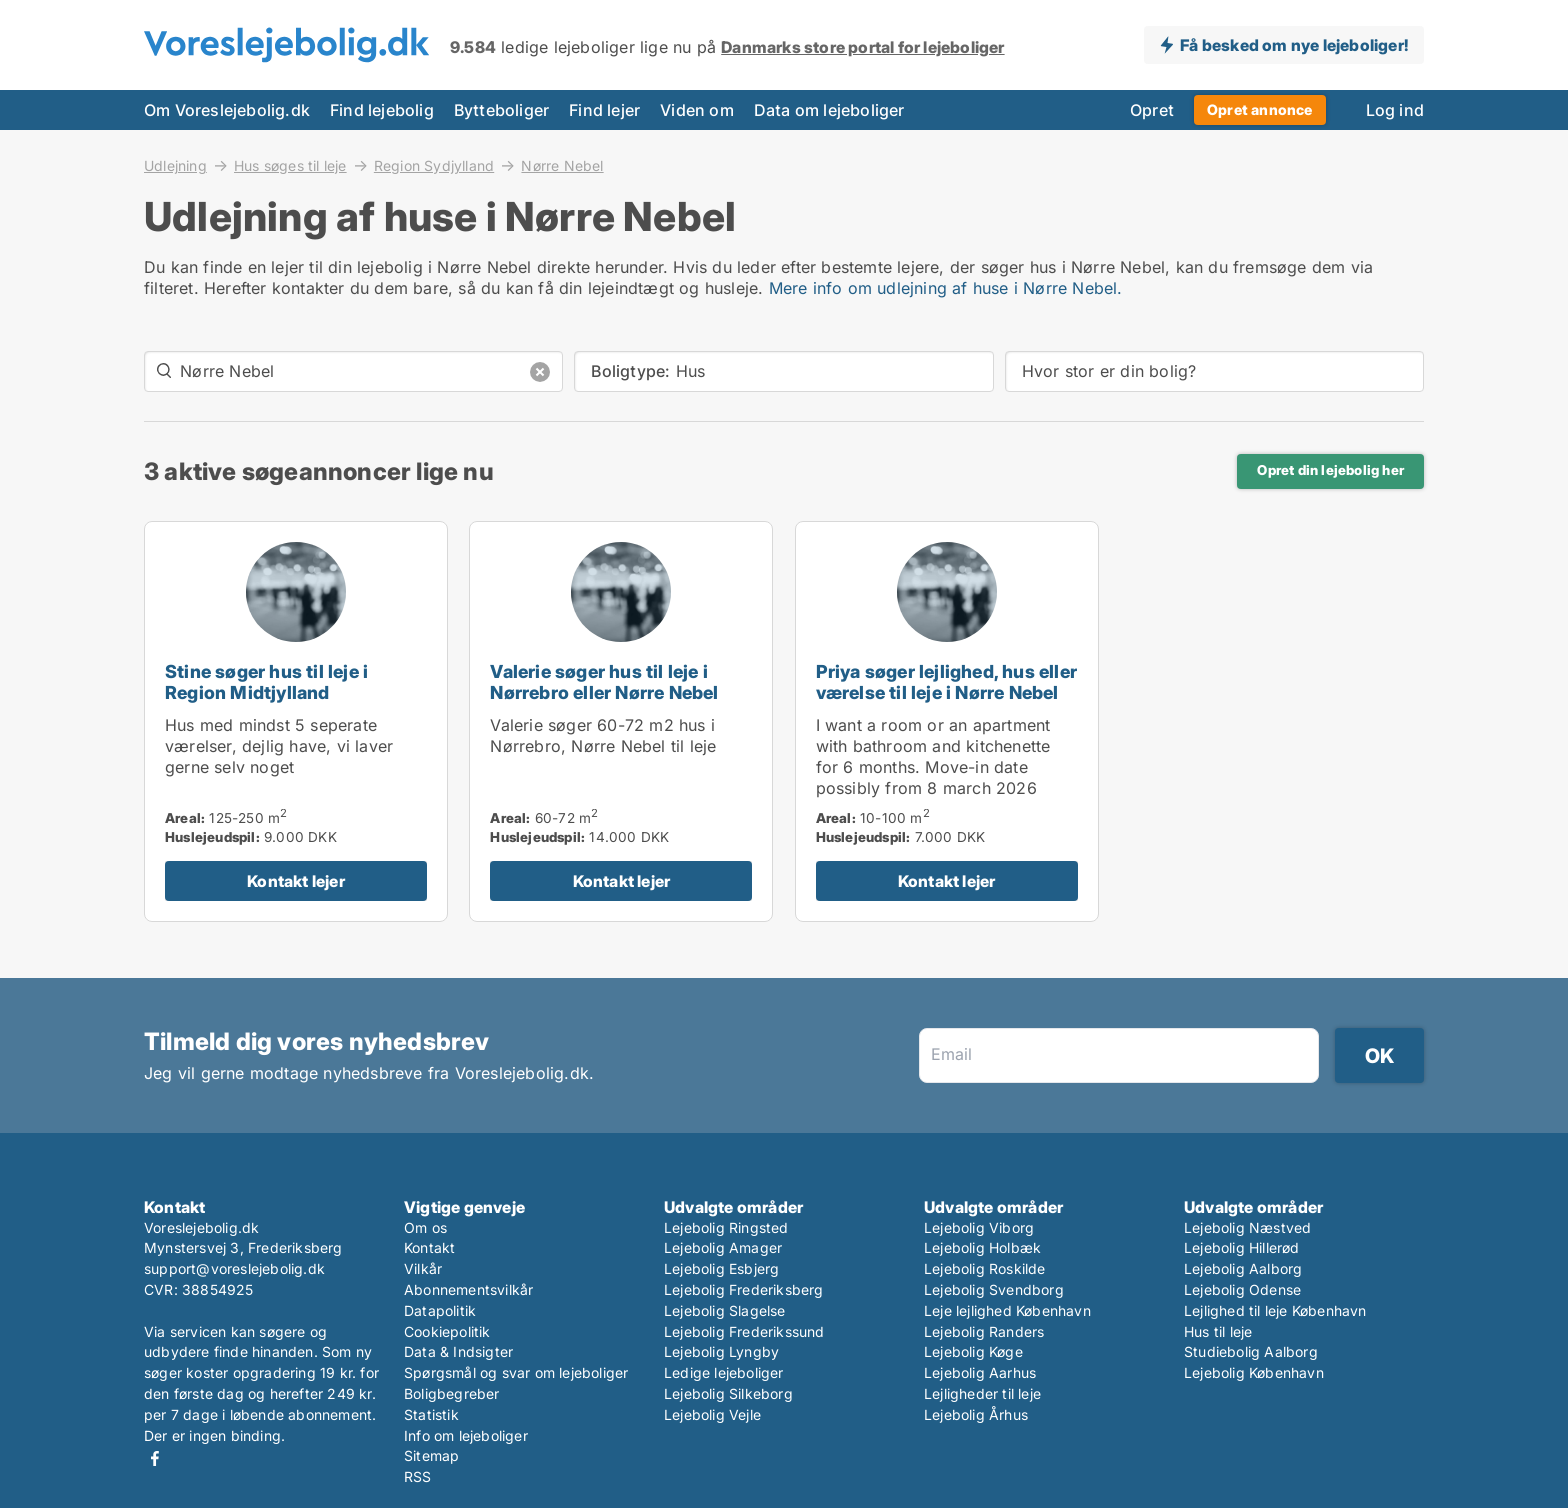 The height and width of the screenshot is (1508, 1568). Describe the element at coordinates (234, 1268) in the screenshot. I see `support@voreslejebolig.dk` at that location.